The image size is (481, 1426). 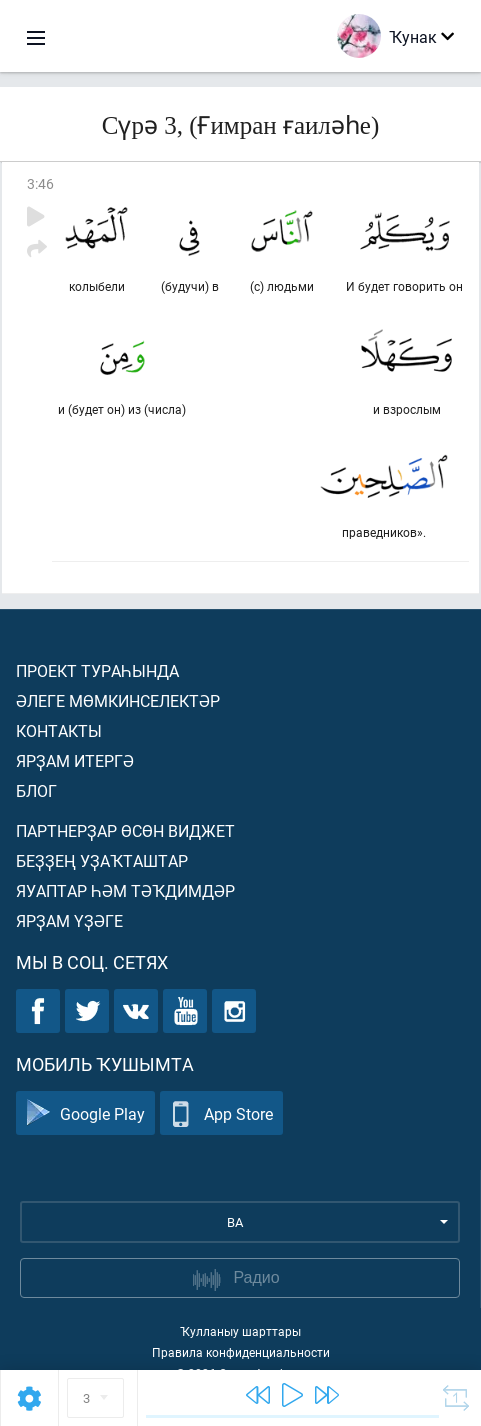 I want to click on Правила конфиденциальности, so click(x=241, y=1352).